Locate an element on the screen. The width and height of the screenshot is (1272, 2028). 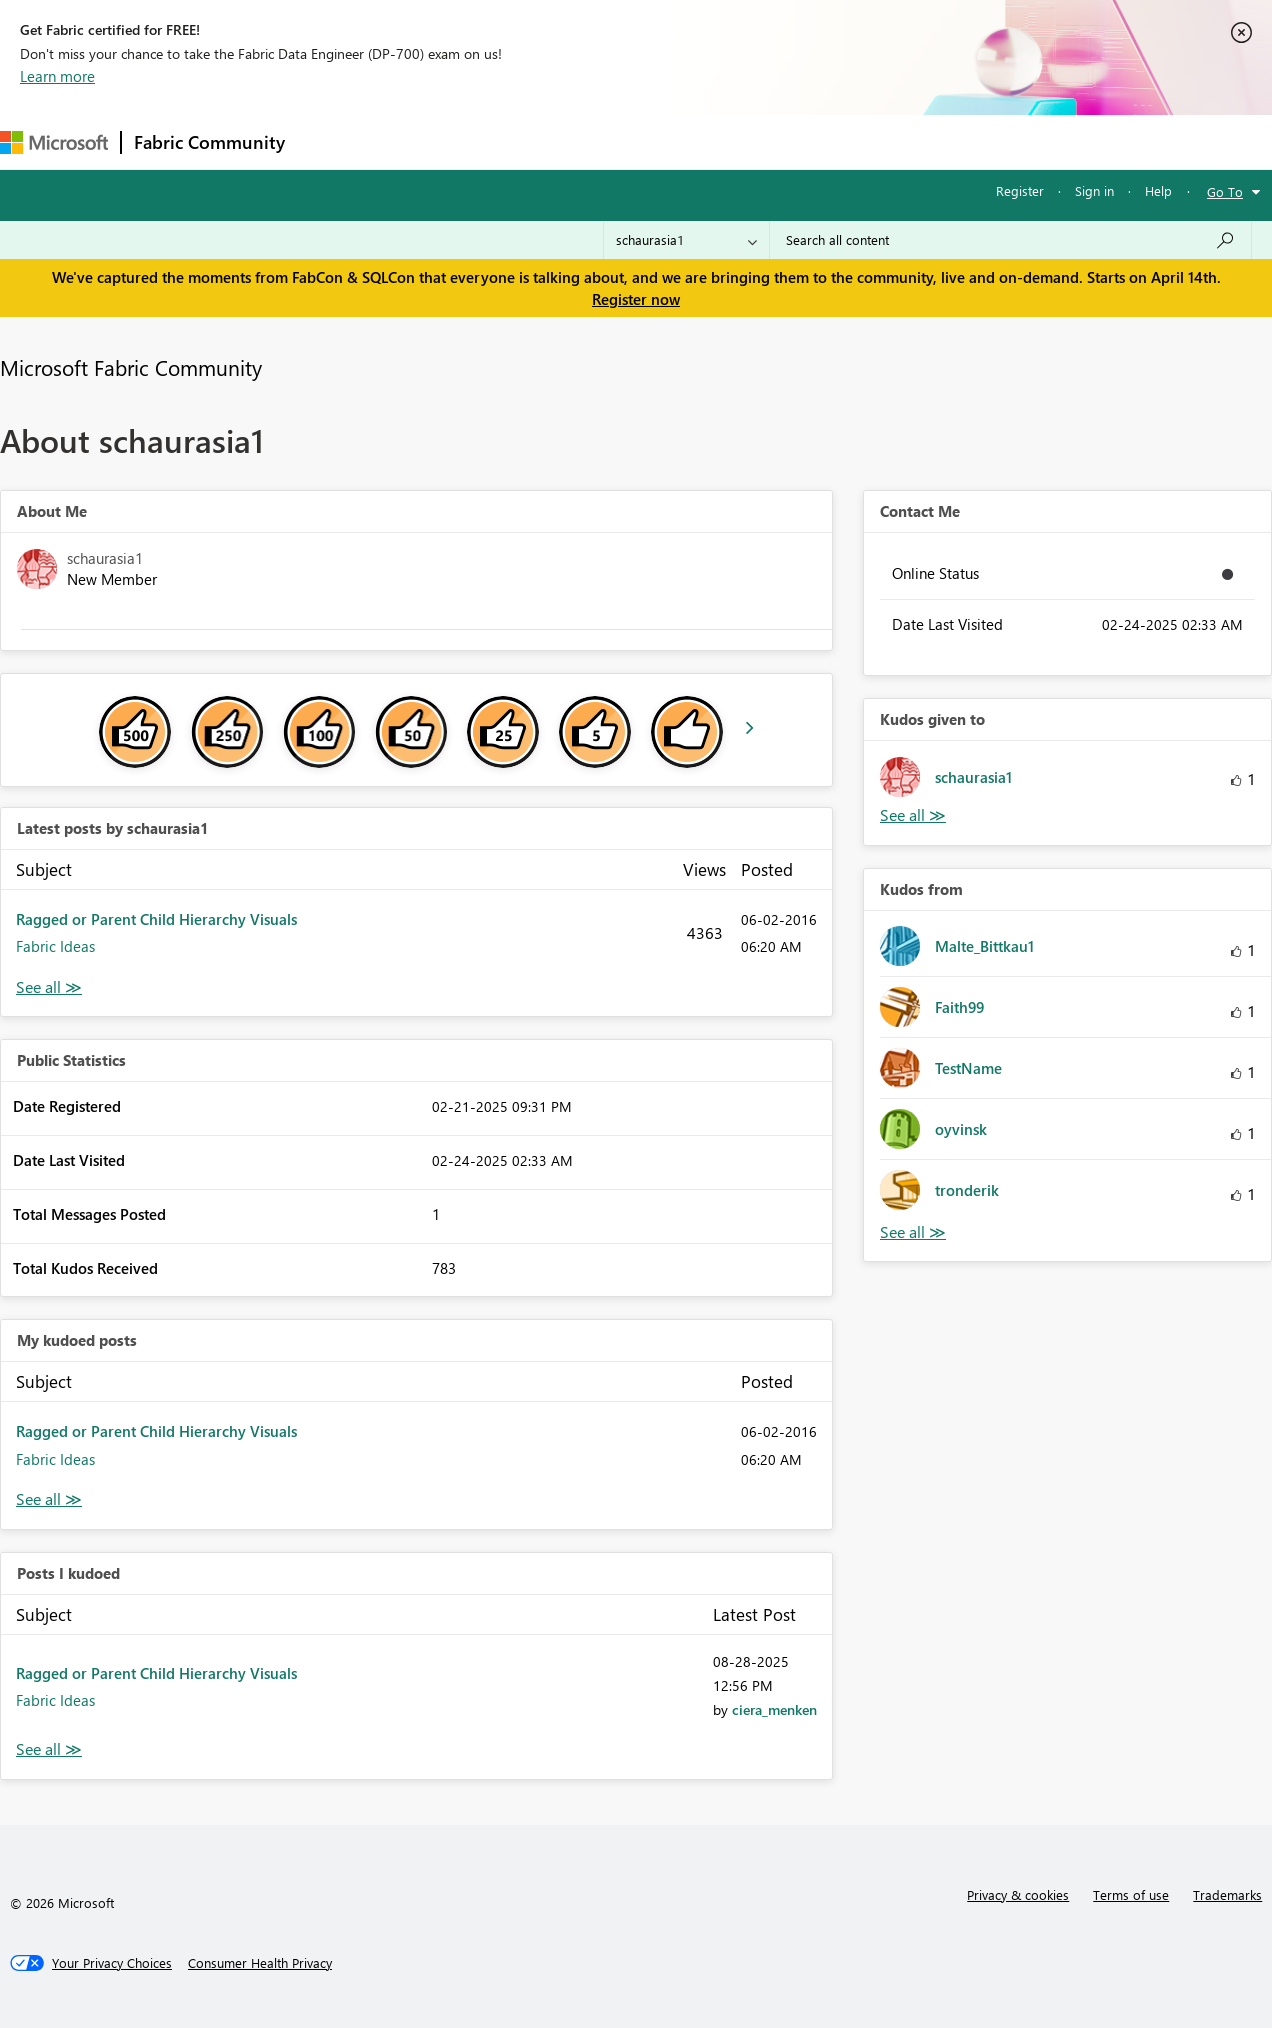
Inspiration is located at coordinates (418, 141).